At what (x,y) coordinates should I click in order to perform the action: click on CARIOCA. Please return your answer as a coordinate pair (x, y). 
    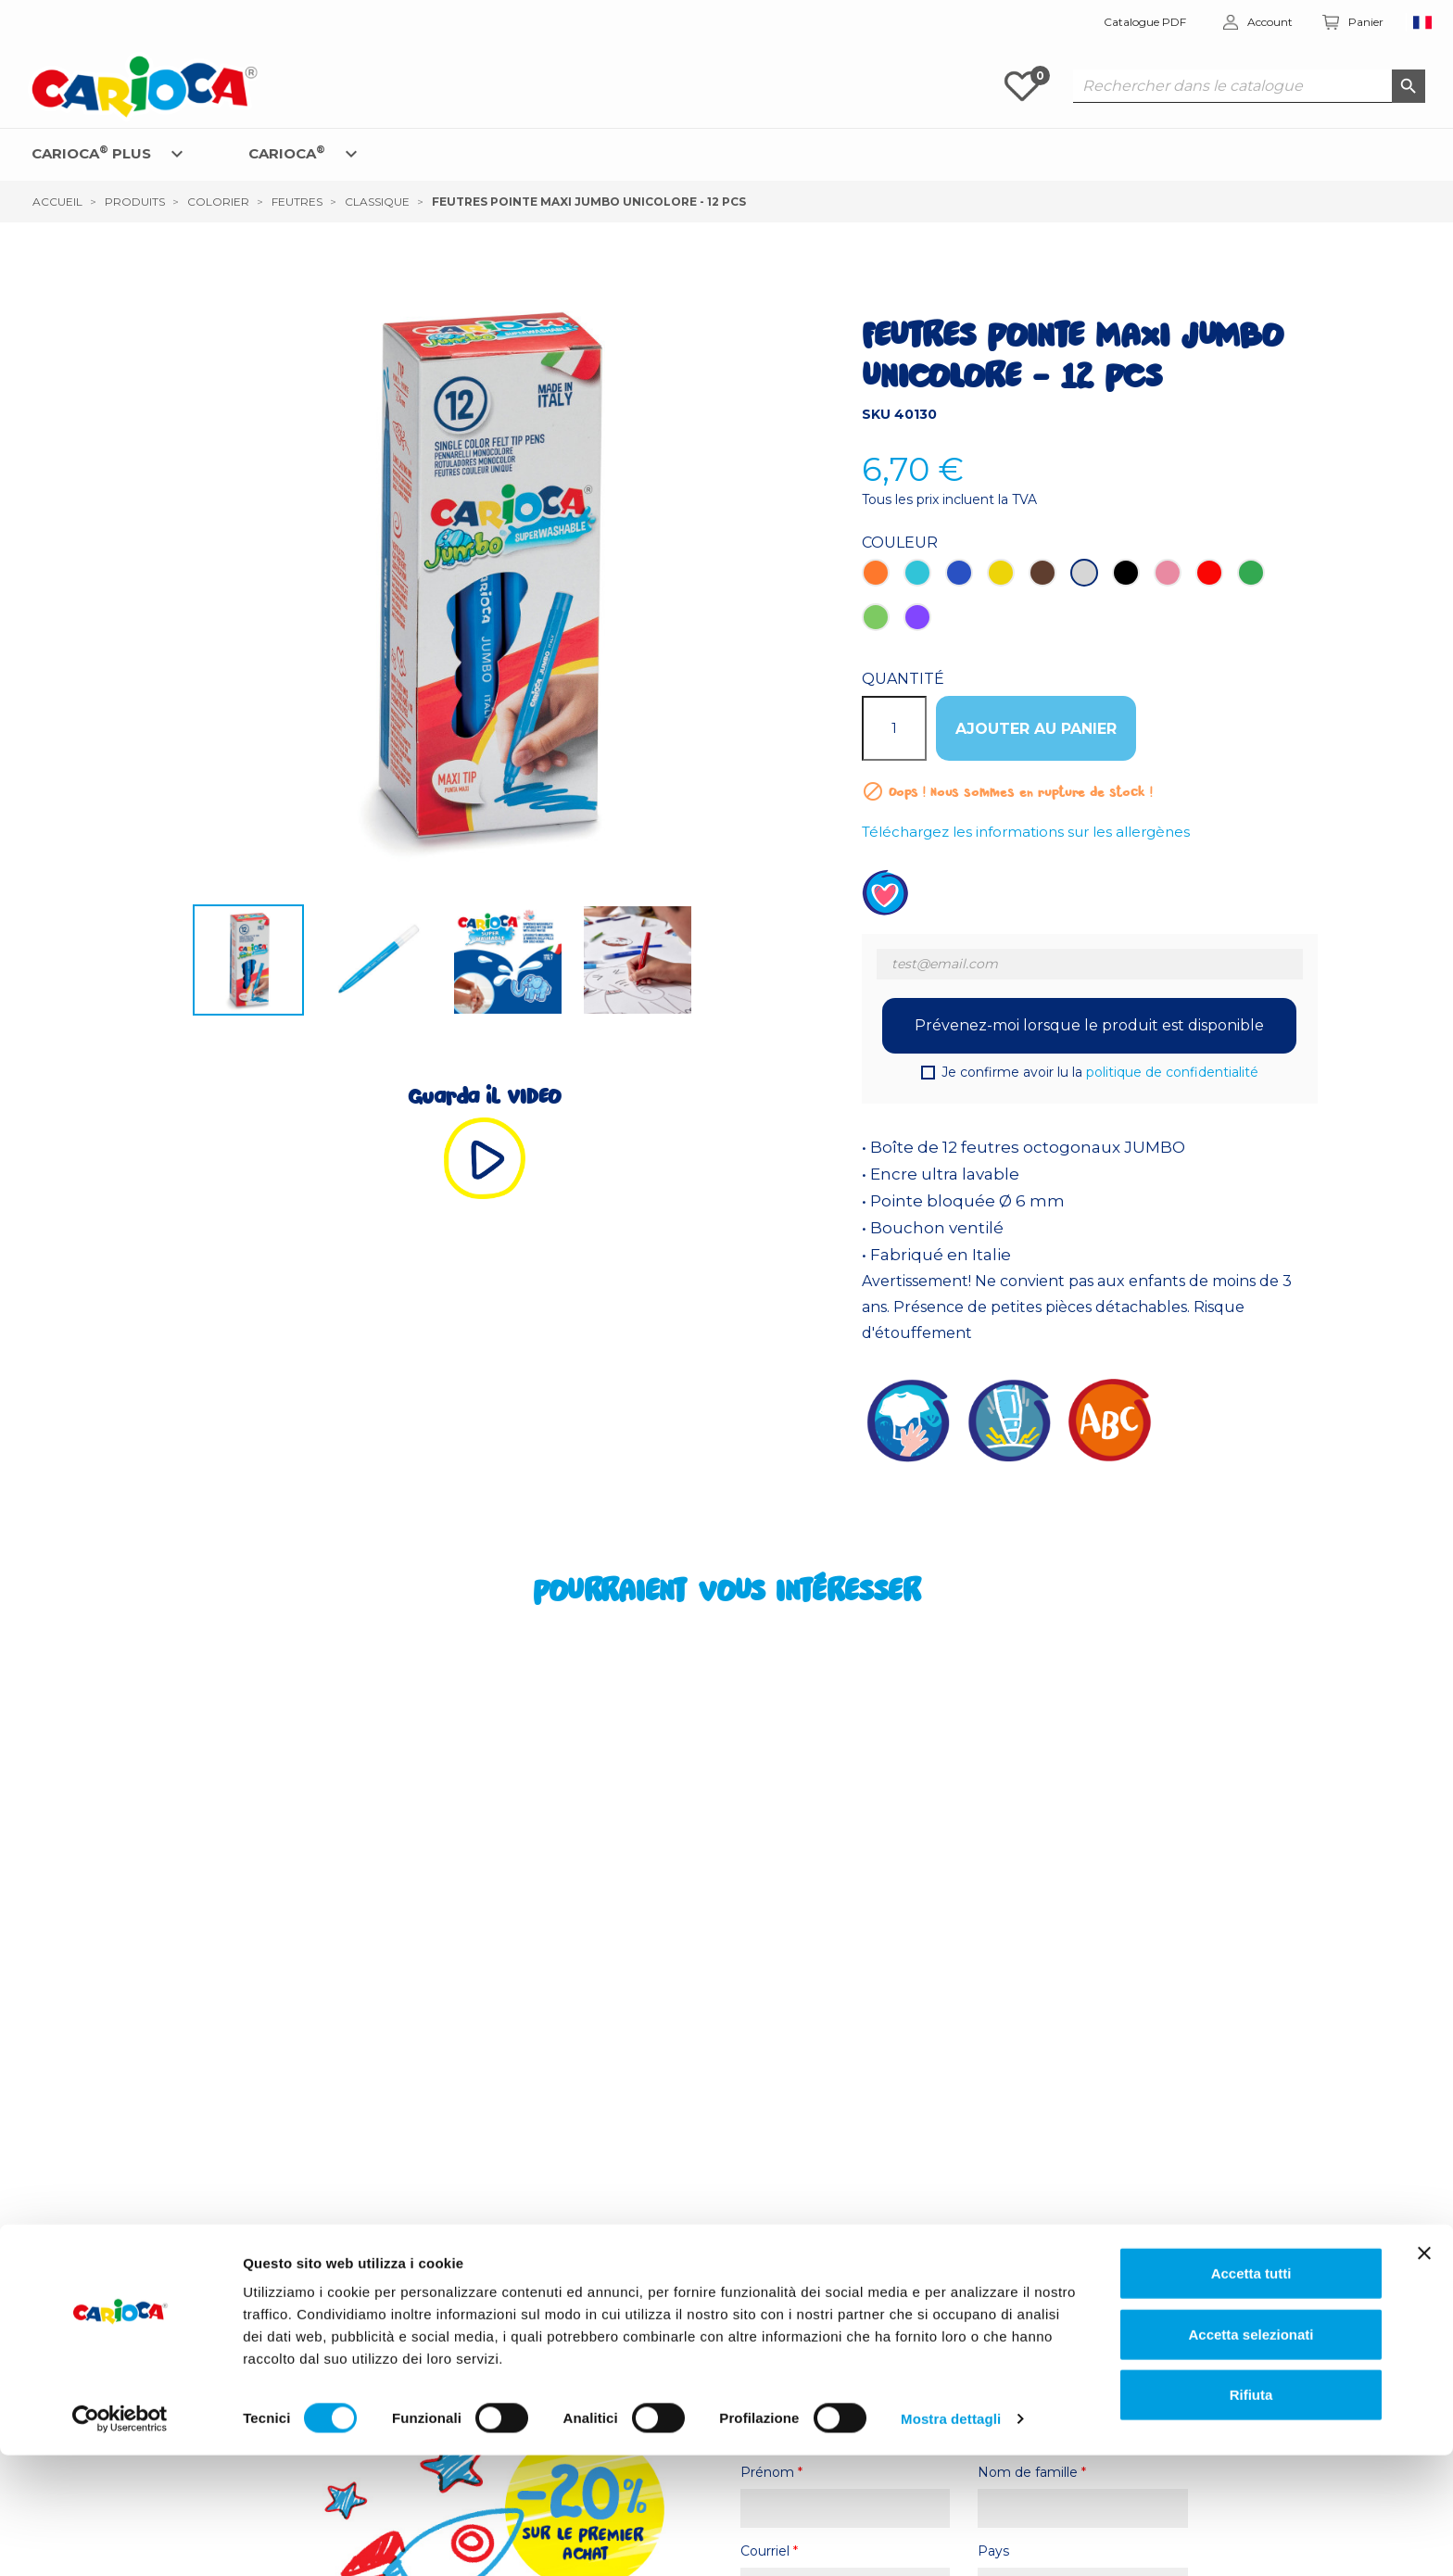
    Looking at the image, I should click on (286, 152).